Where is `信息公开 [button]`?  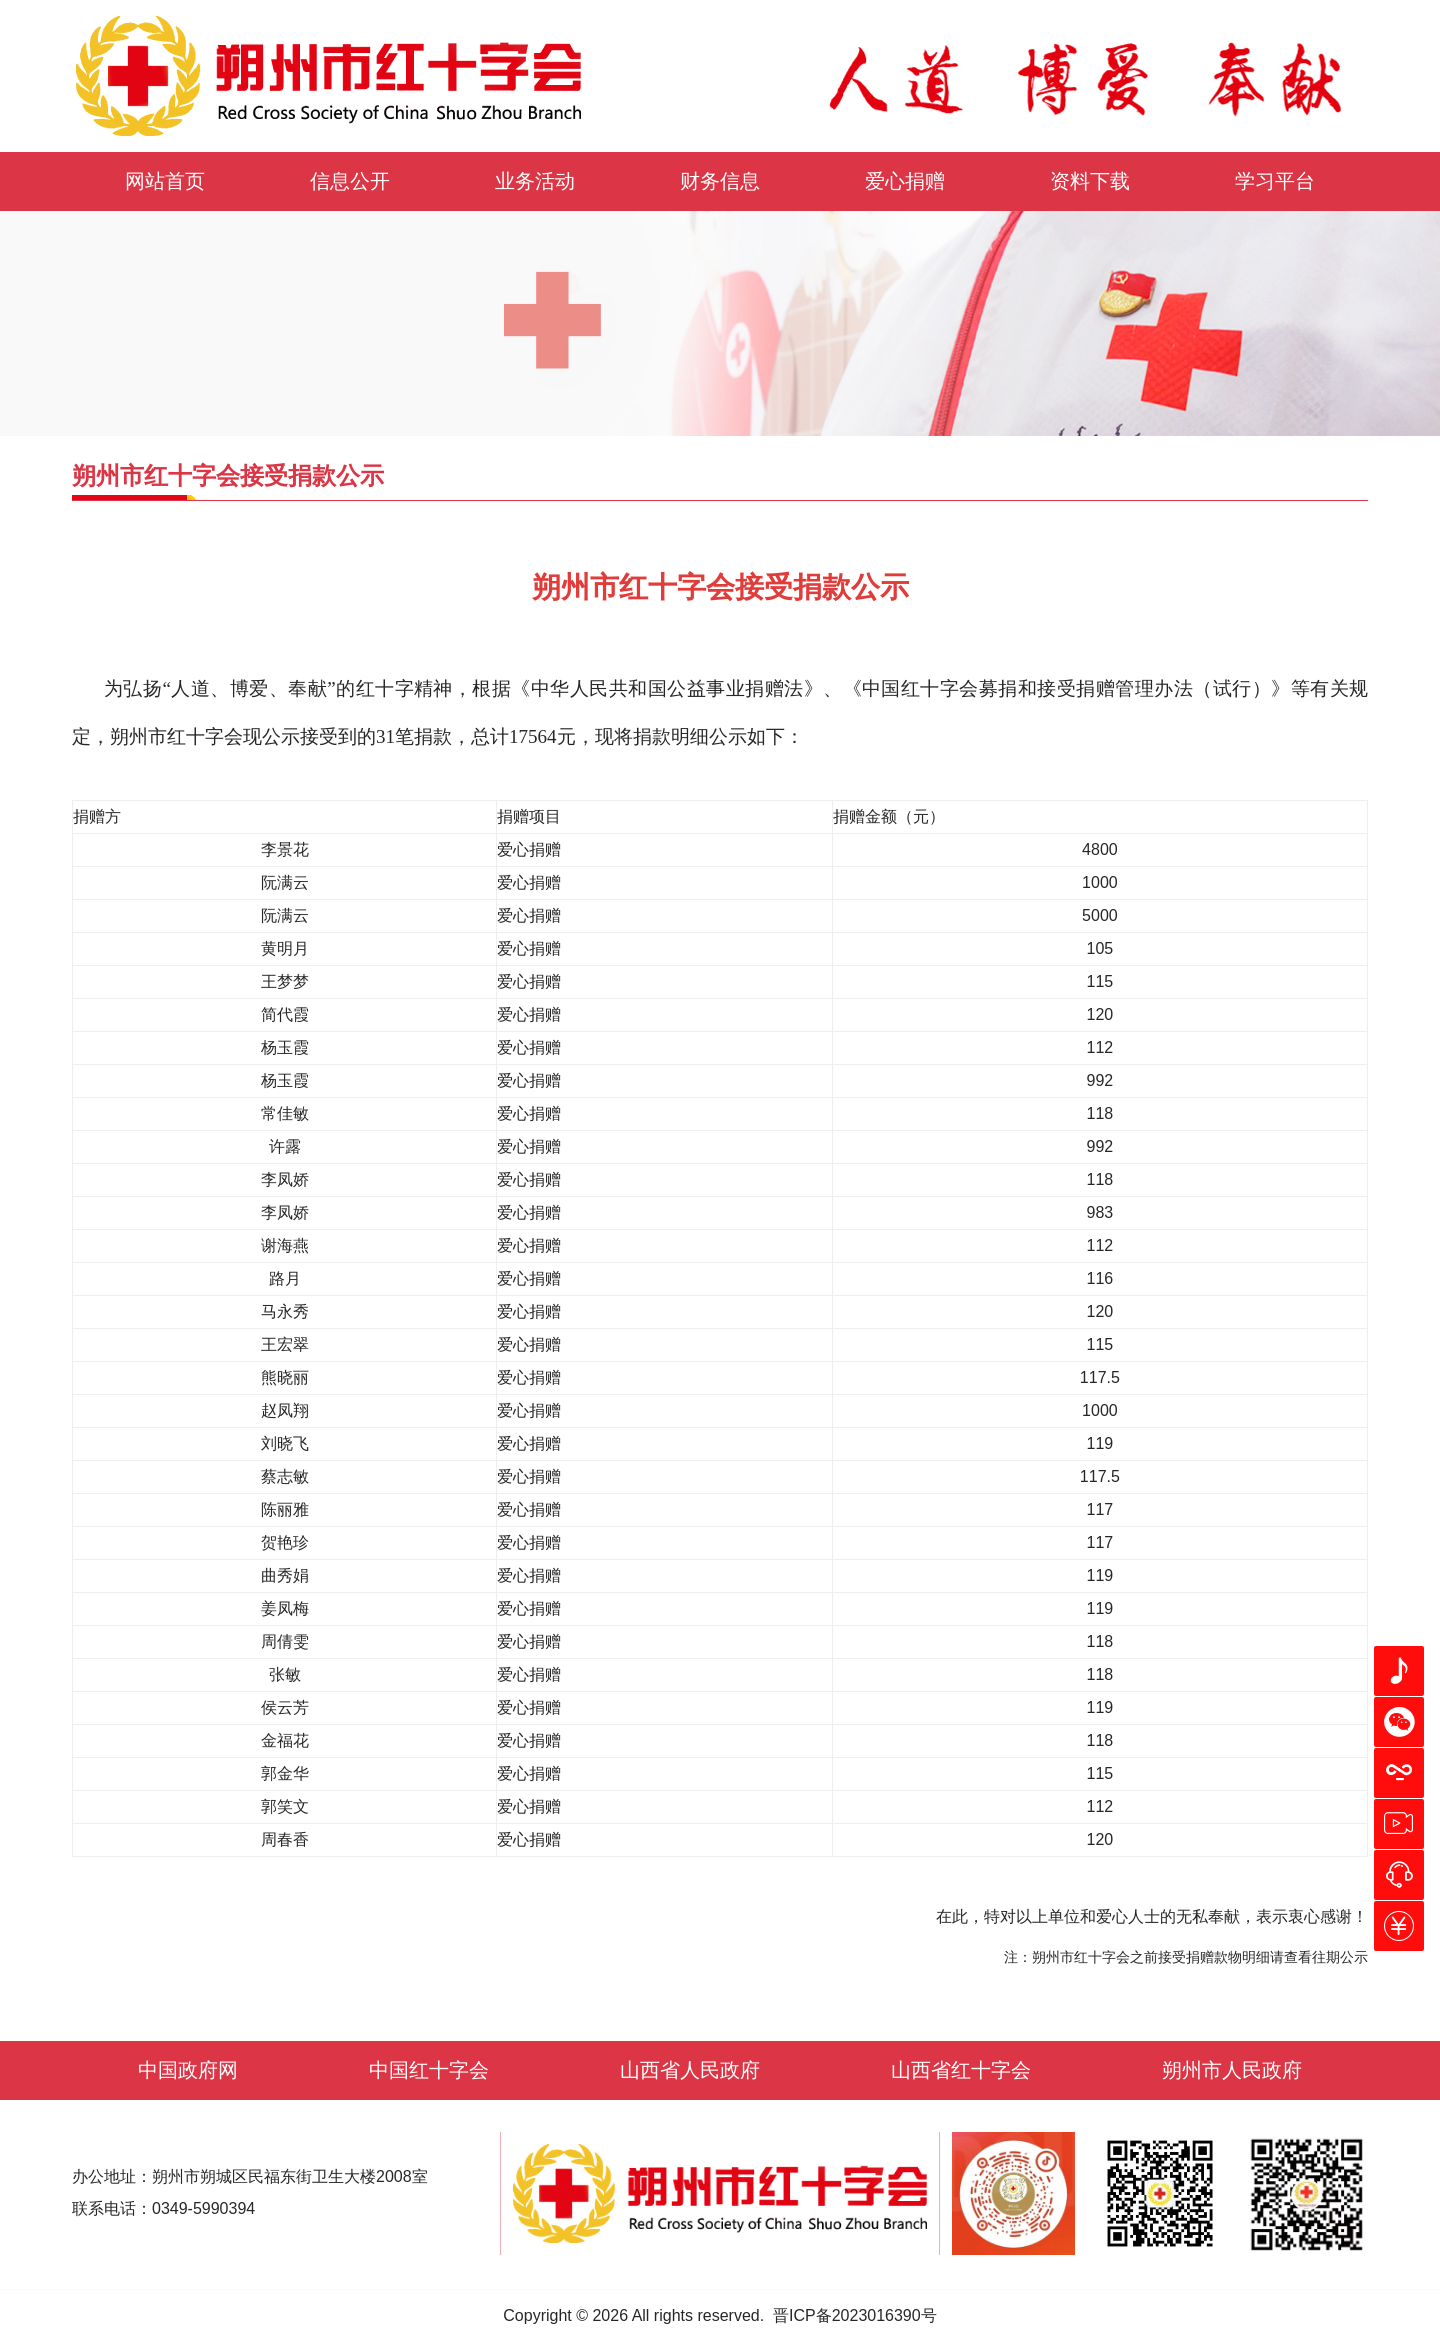 信息公开 [button] is located at coordinates (350, 181).